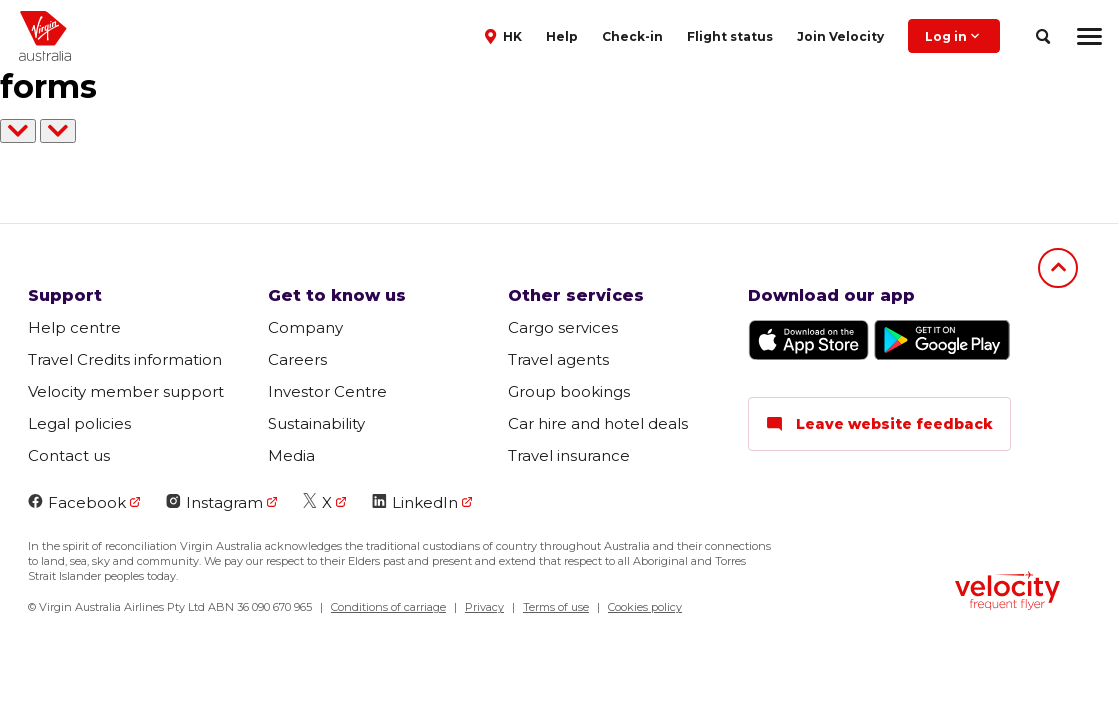  I want to click on Travel insurance, so click(569, 455).